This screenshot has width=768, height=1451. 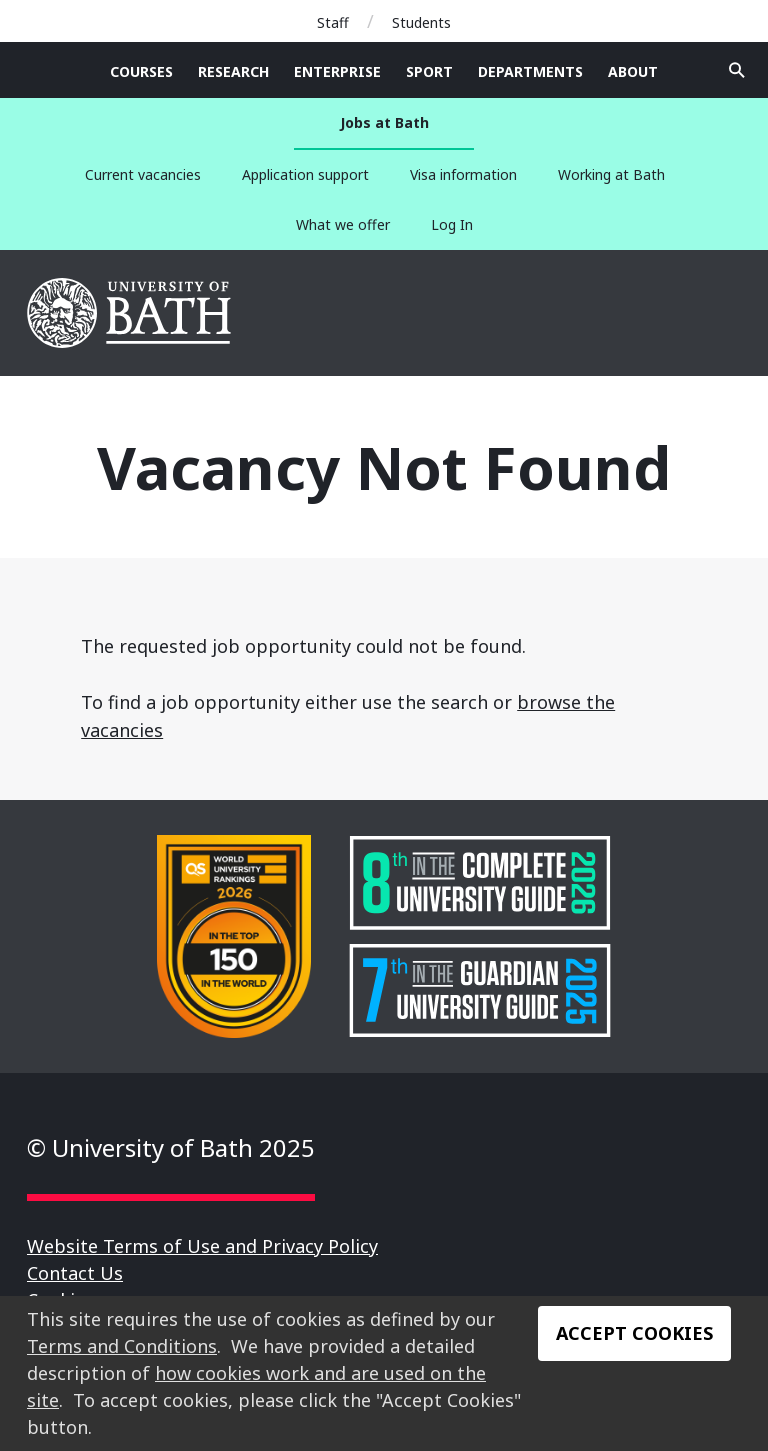 What do you see at coordinates (421, 22) in the screenshot?
I see `Students` at bounding box center [421, 22].